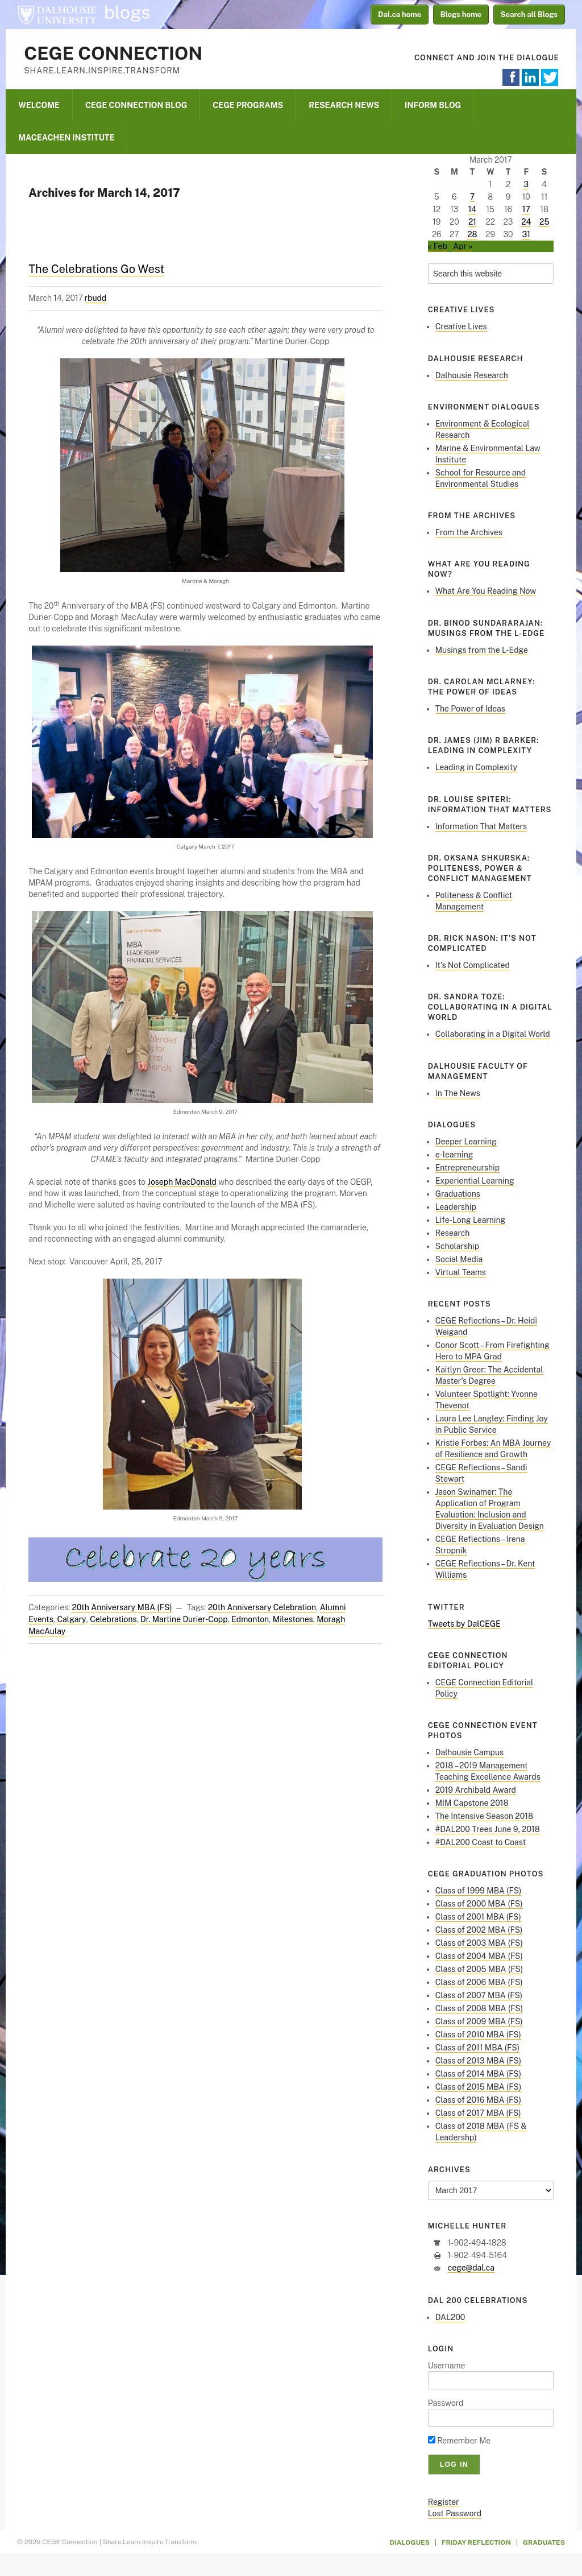  Describe the element at coordinates (544, 221) in the screenshot. I see `25 [Posts published on March 25, 2017]` at that location.